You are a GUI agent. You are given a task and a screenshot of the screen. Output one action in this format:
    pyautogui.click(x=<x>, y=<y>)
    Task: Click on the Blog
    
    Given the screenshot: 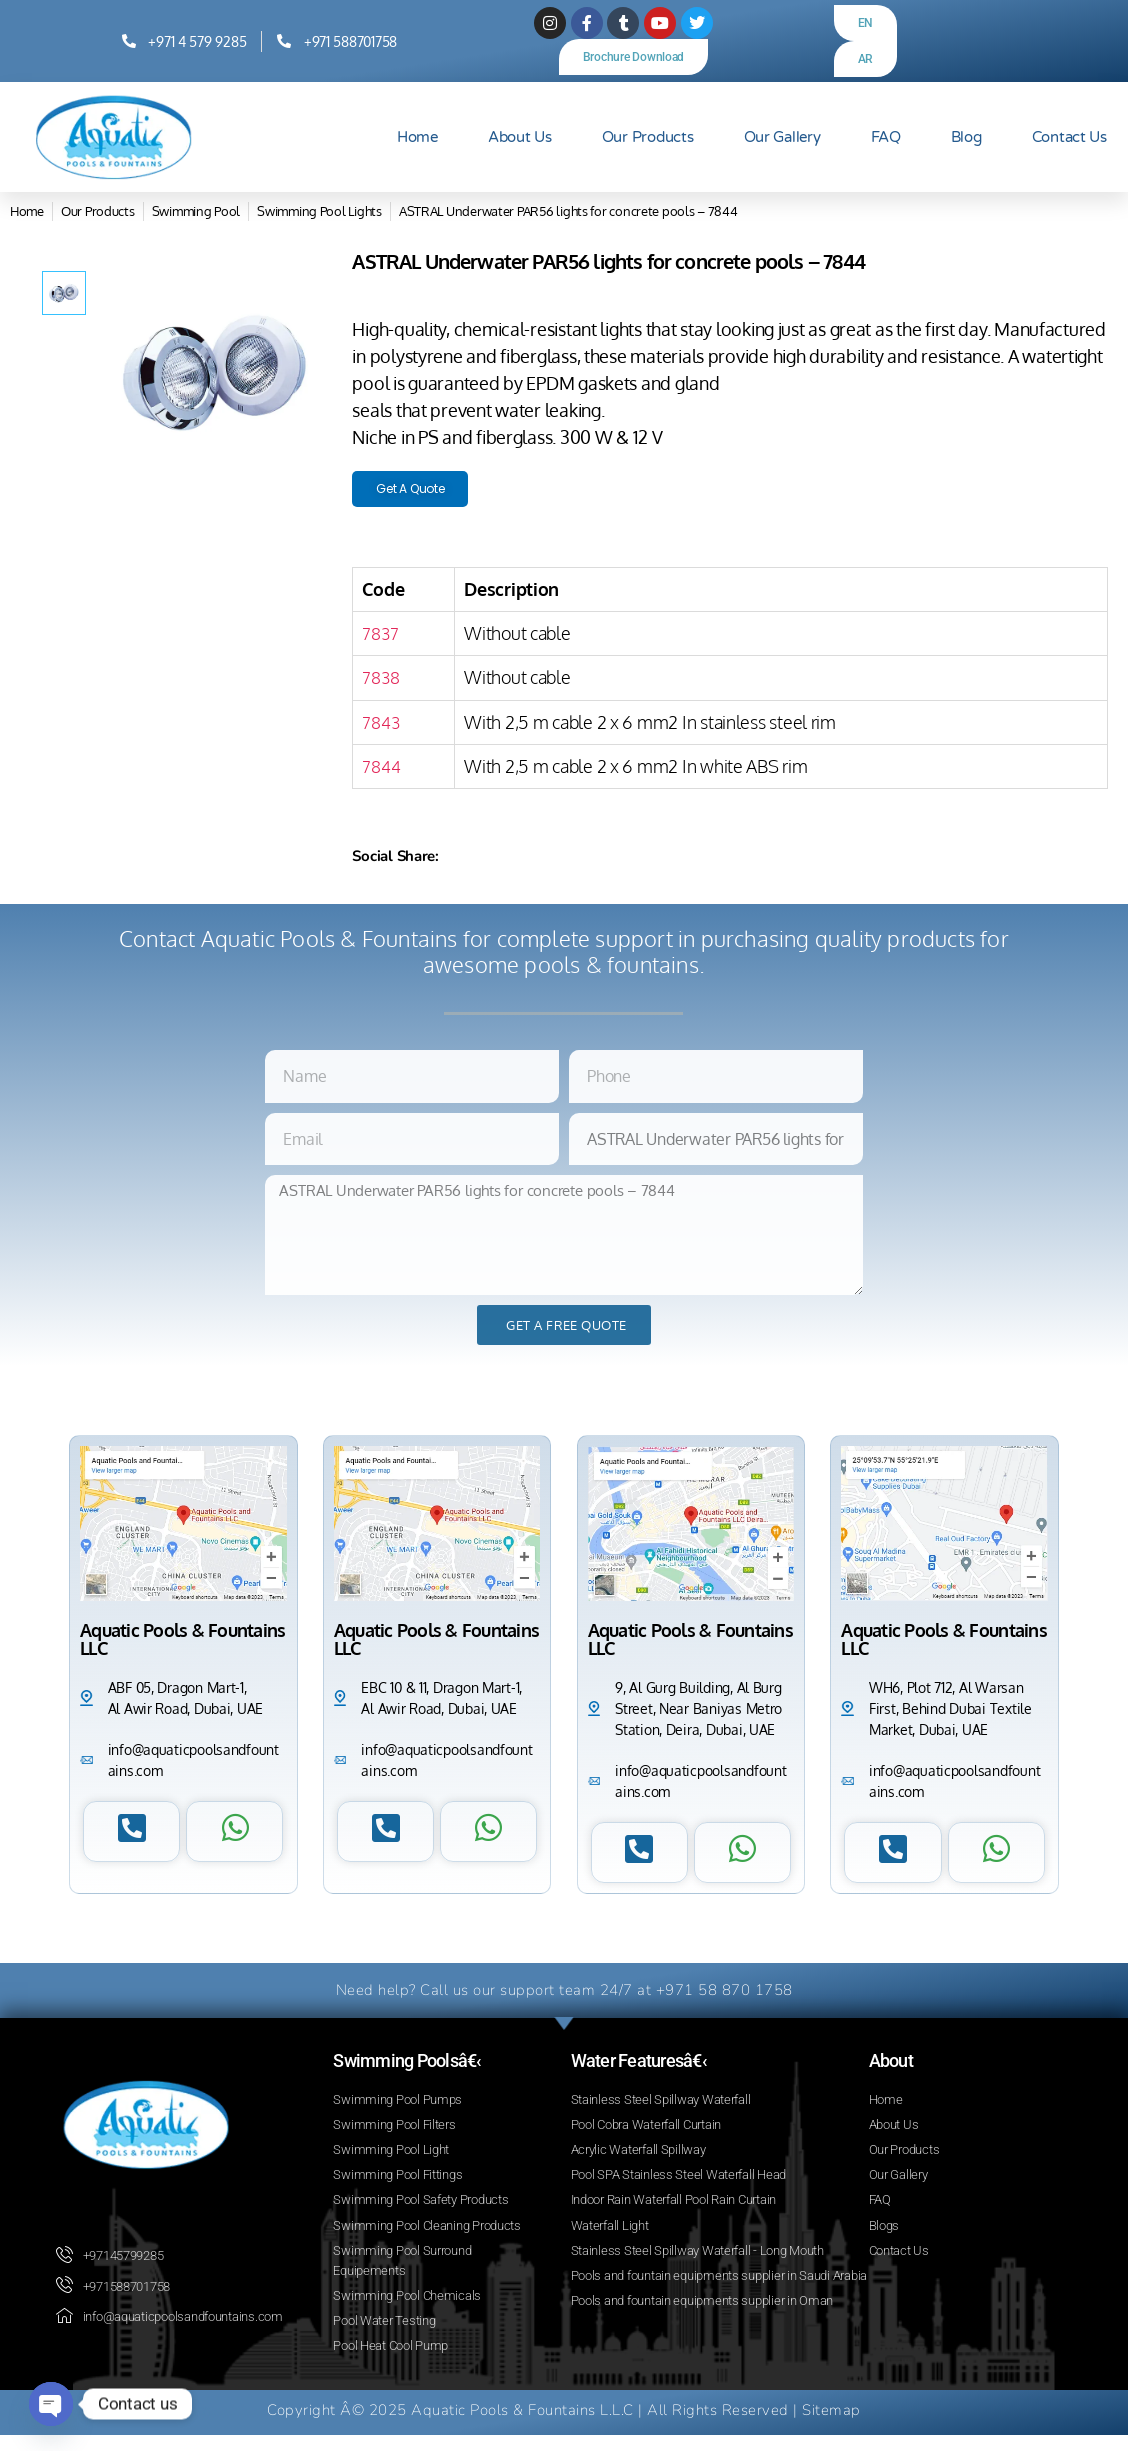 What is the action you would take?
    pyautogui.click(x=966, y=137)
    